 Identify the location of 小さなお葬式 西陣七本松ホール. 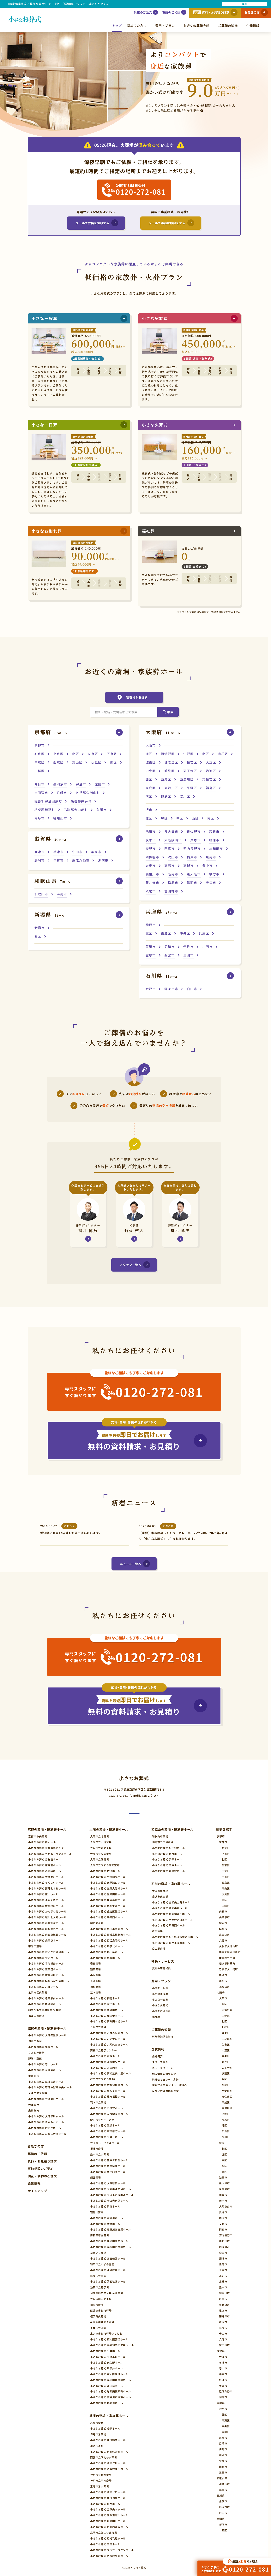
(47, 1879).